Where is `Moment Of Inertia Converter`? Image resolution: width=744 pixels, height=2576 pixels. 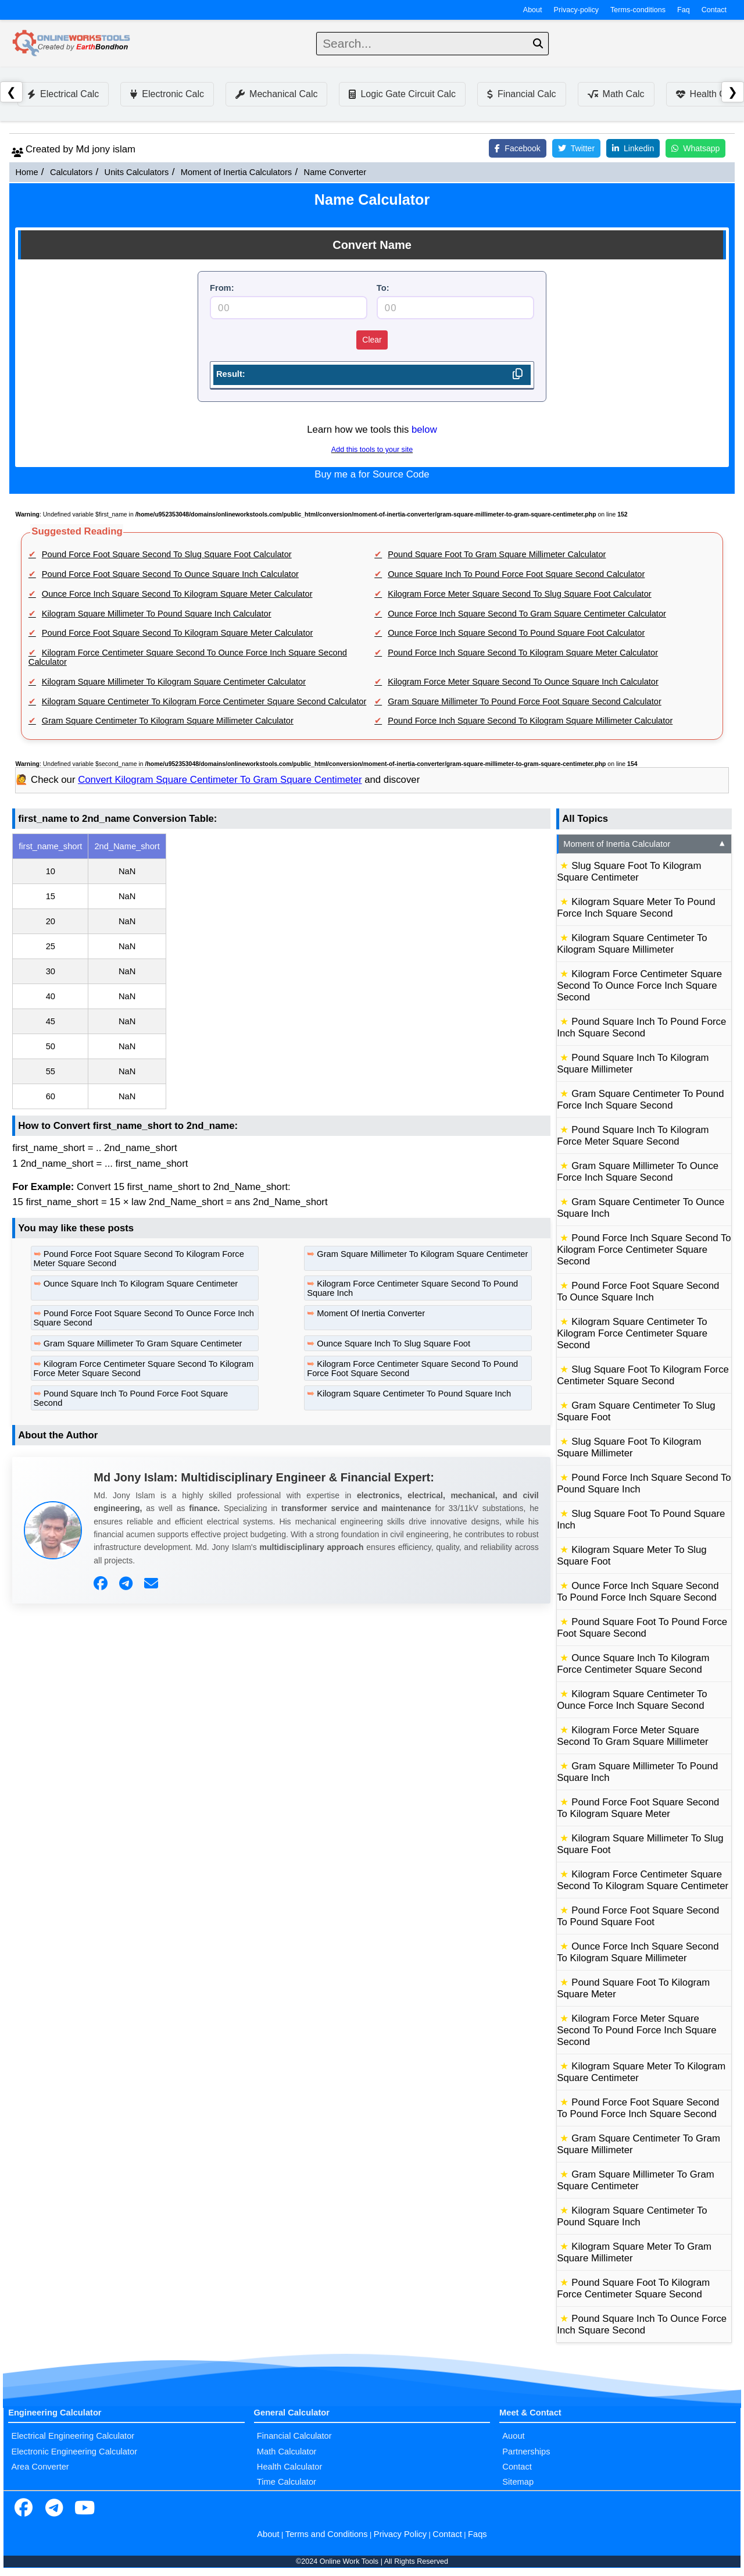 Moment Of Inertia Converter is located at coordinates (371, 1313).